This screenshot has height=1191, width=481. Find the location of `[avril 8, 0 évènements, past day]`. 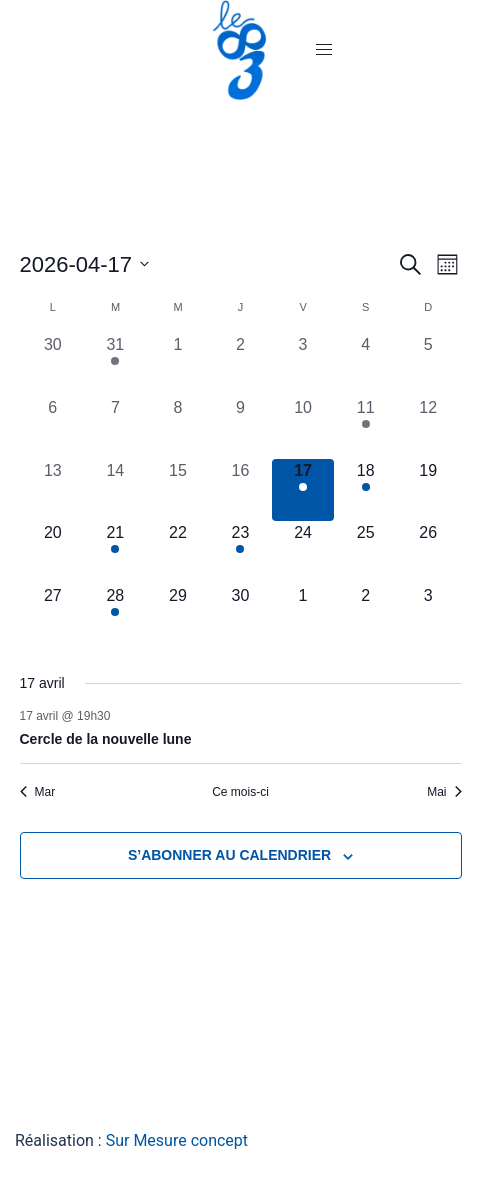

[avril 8, 0 évènements, past day] is located at coordinates (178, 427).